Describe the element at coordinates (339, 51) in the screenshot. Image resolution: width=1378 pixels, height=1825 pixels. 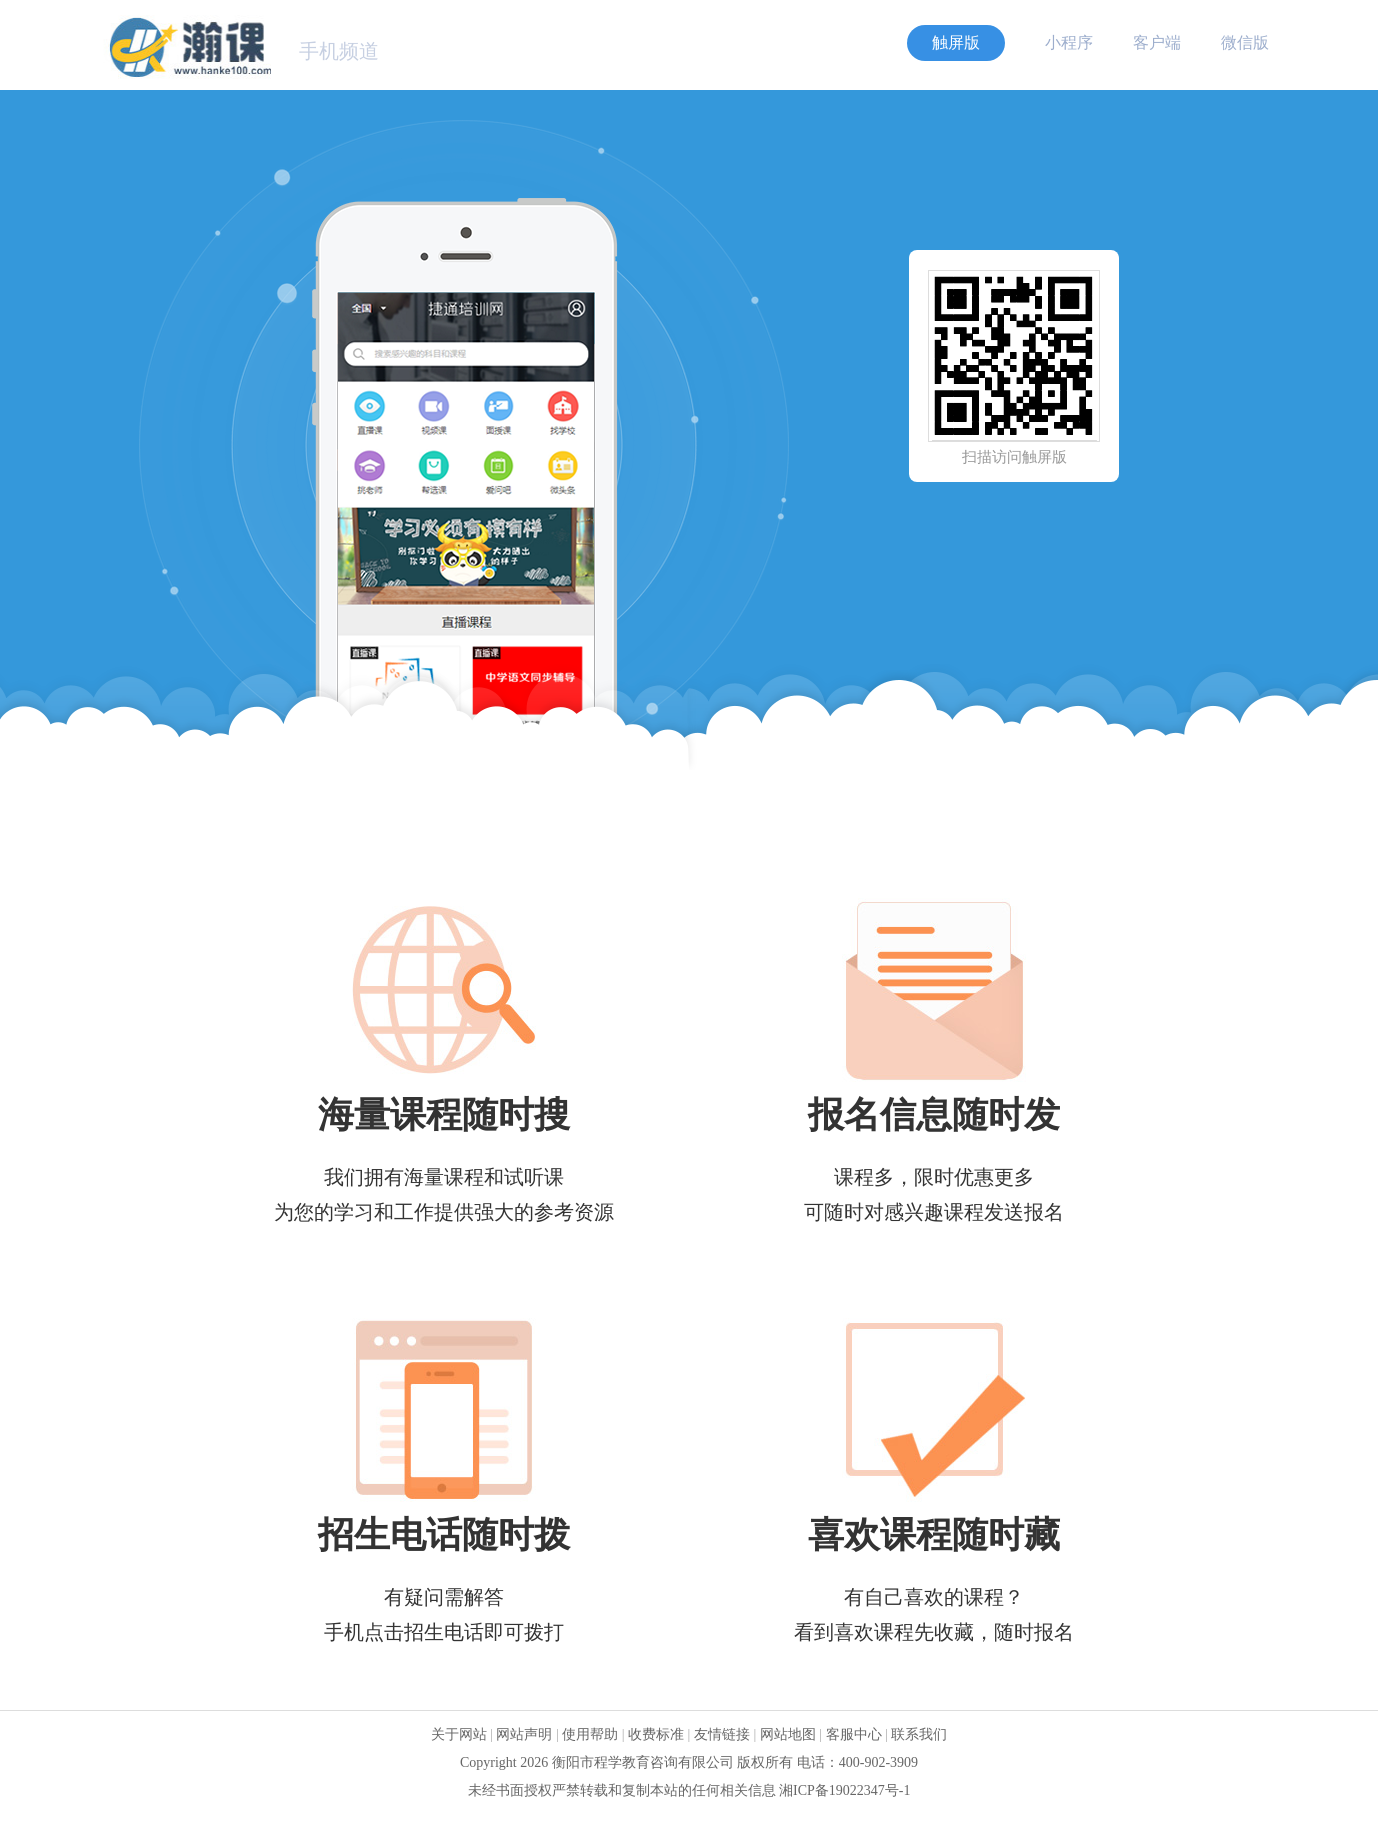
I see `手机频道` at that location.